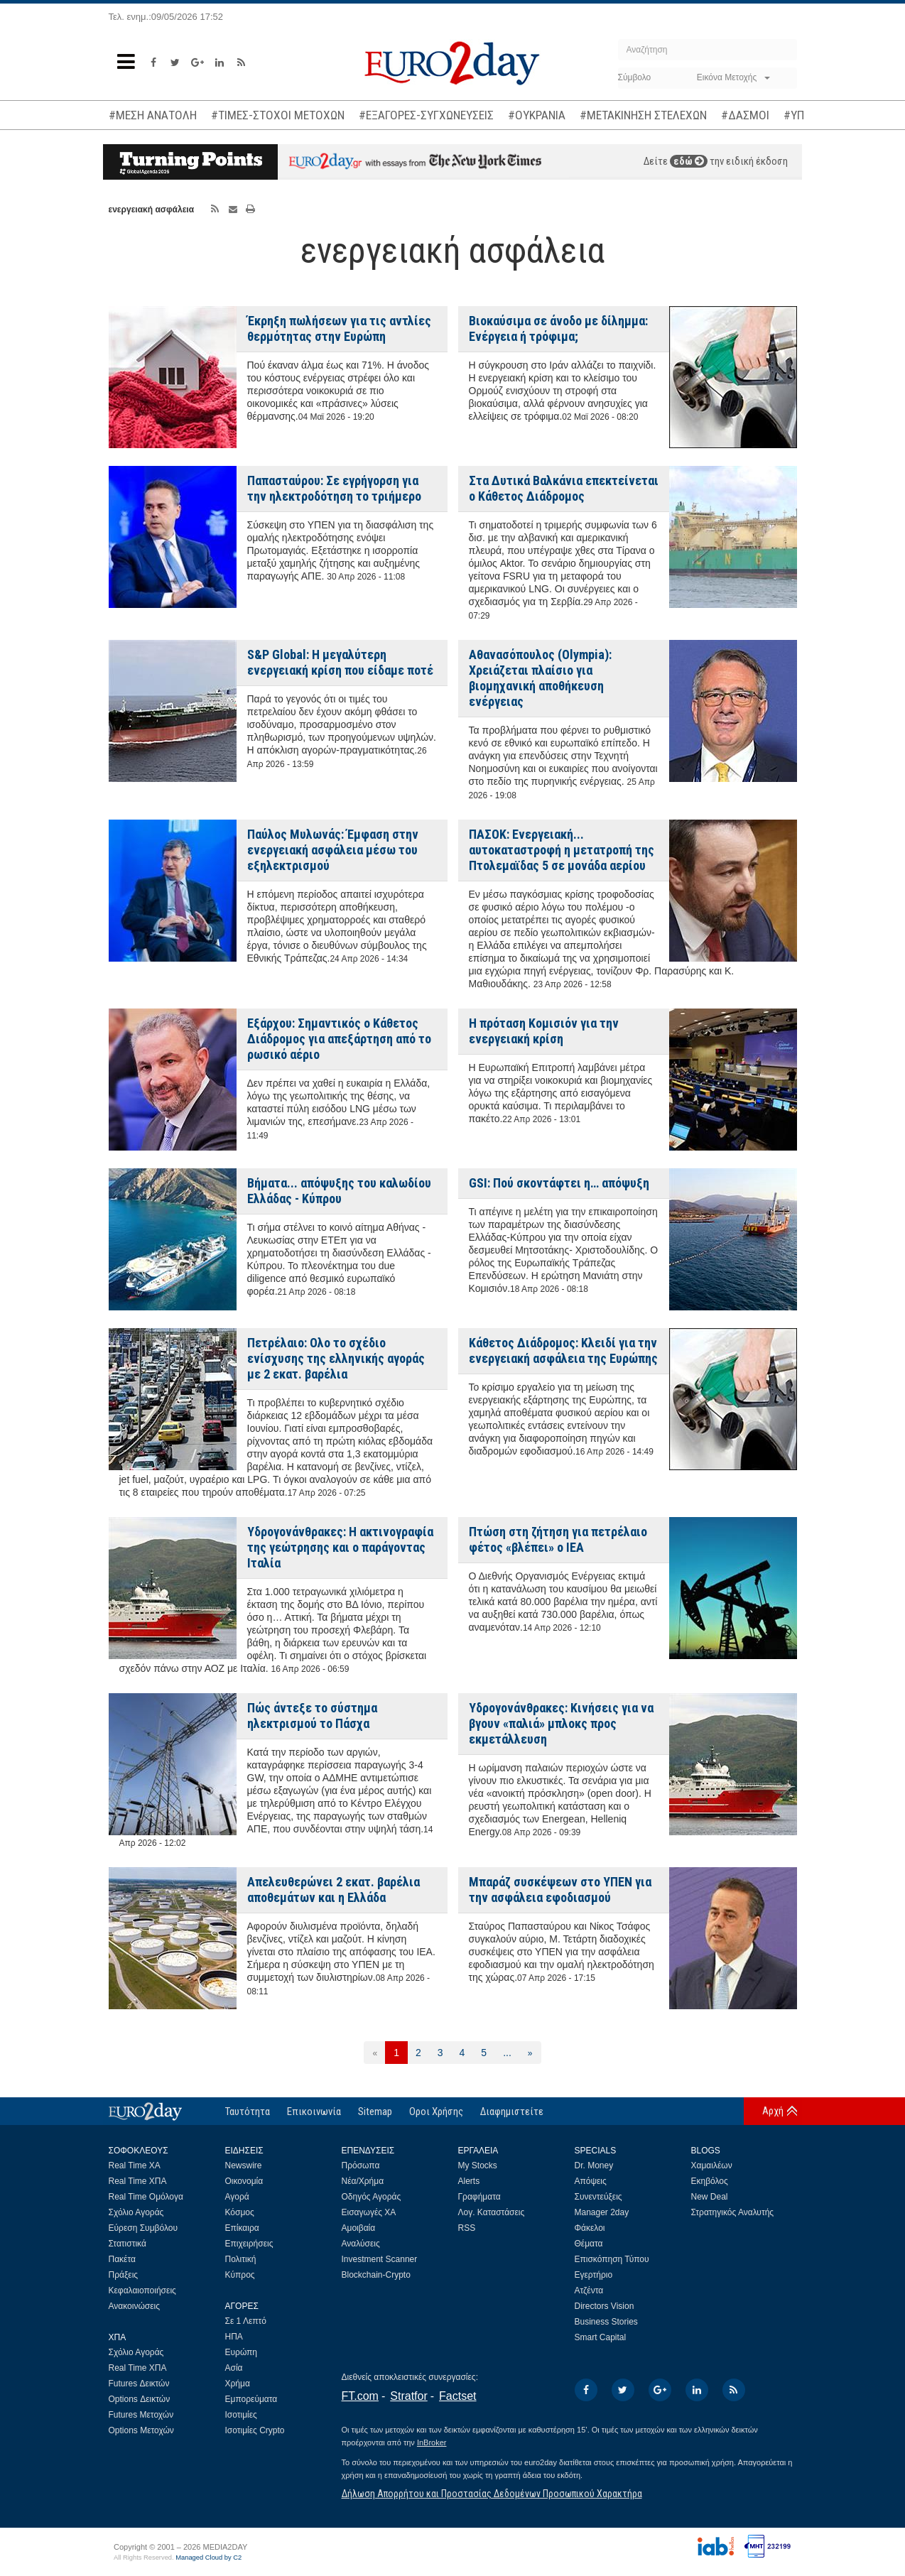 This screenshot has width=905, height=2576. What do you see at coordinates (426, 115) in the screenshot?
I see `#ΕΞΑΓΟΡΕΣ-ΣΥΓΧΩΝΕΥΣΕΙΣ` at bounding box center [426, 115].